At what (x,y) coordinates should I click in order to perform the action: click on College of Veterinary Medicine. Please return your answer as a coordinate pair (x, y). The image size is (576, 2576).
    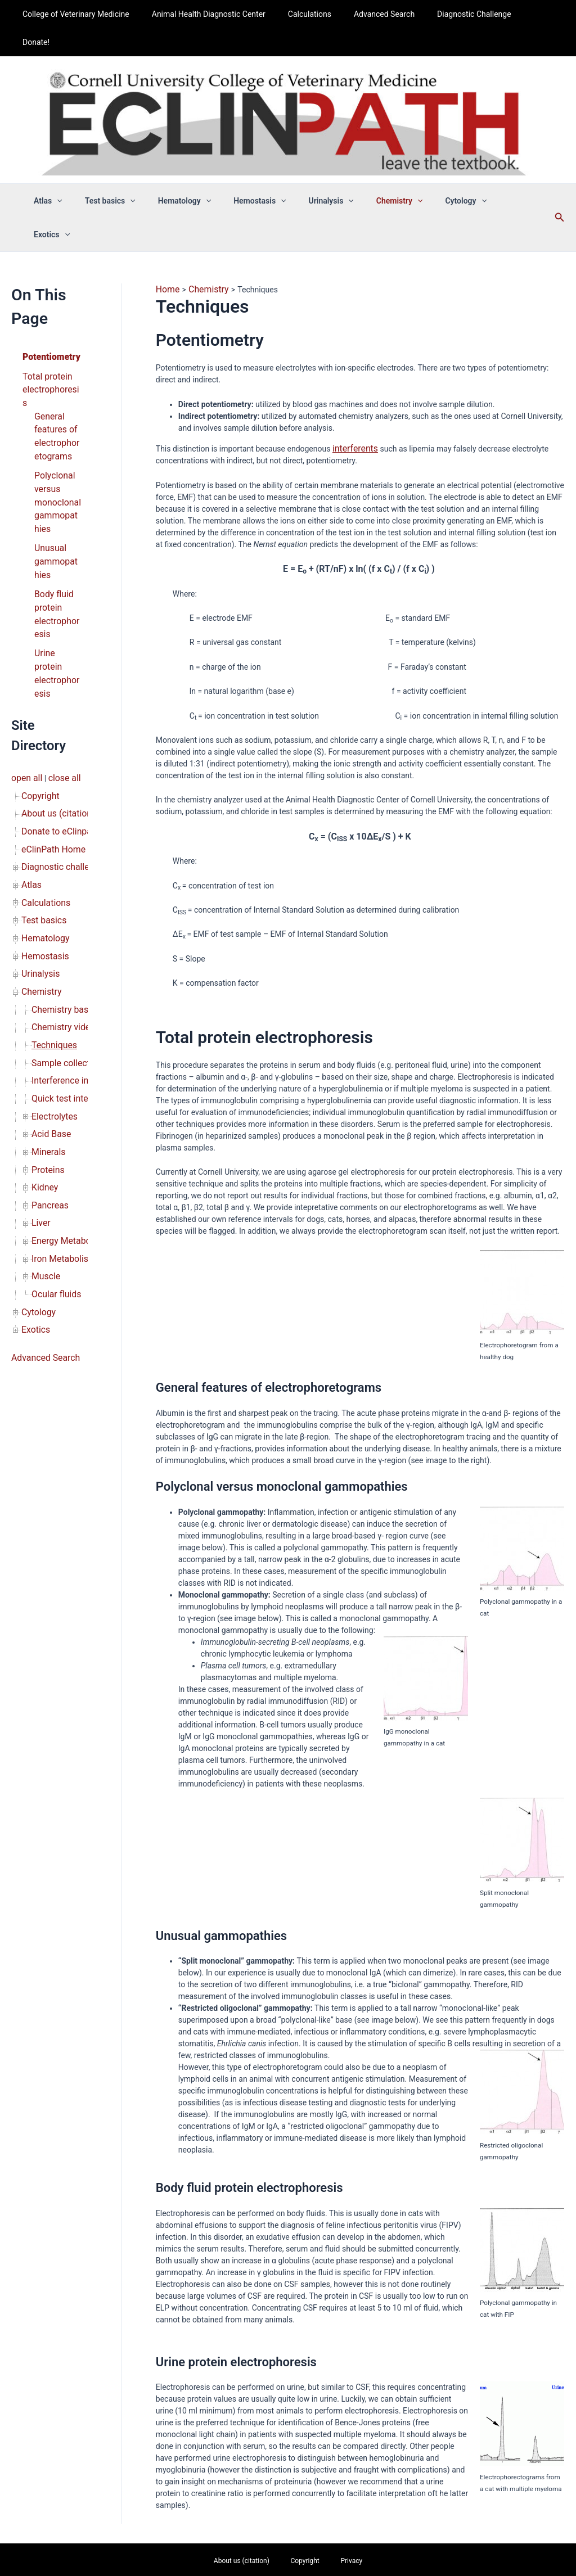
    Looking at the image, I should click on (89, 14).